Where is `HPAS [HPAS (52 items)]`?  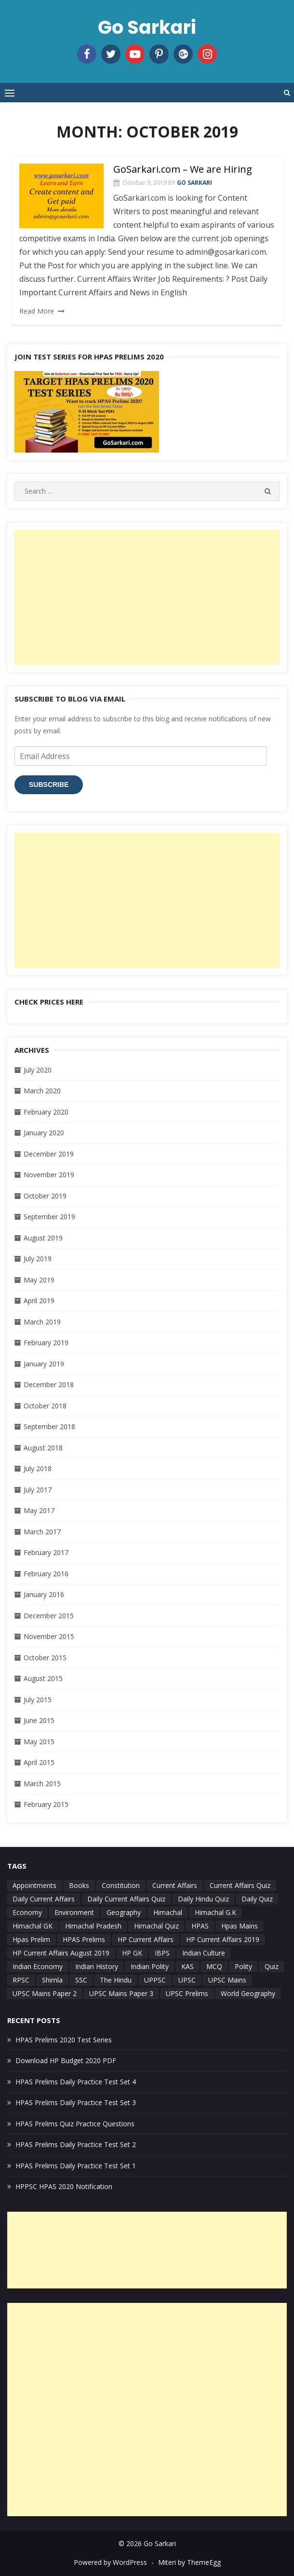 HPAS [HPAS (52 items)] is located at coordinates (200, 1925).